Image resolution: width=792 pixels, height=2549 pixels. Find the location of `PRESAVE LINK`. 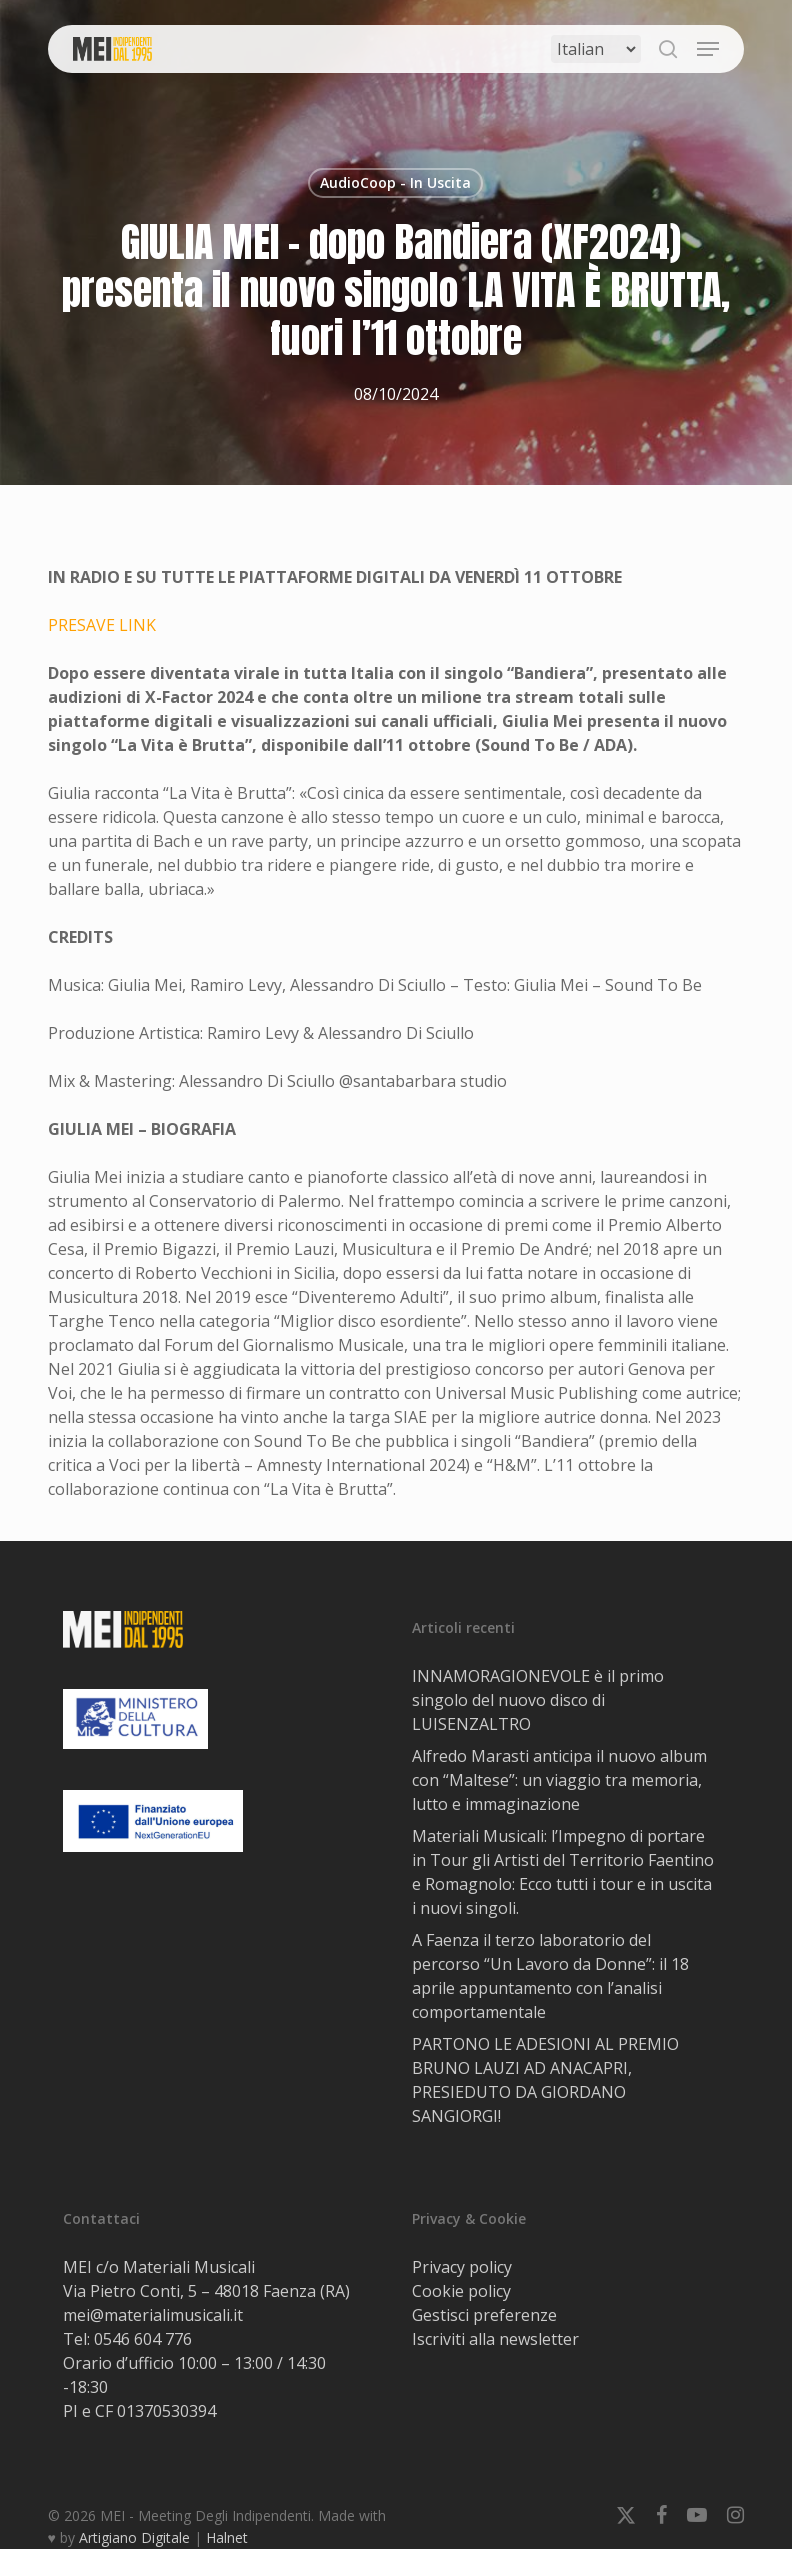

PRESAVE LINK is located at coordinates (102, 625).